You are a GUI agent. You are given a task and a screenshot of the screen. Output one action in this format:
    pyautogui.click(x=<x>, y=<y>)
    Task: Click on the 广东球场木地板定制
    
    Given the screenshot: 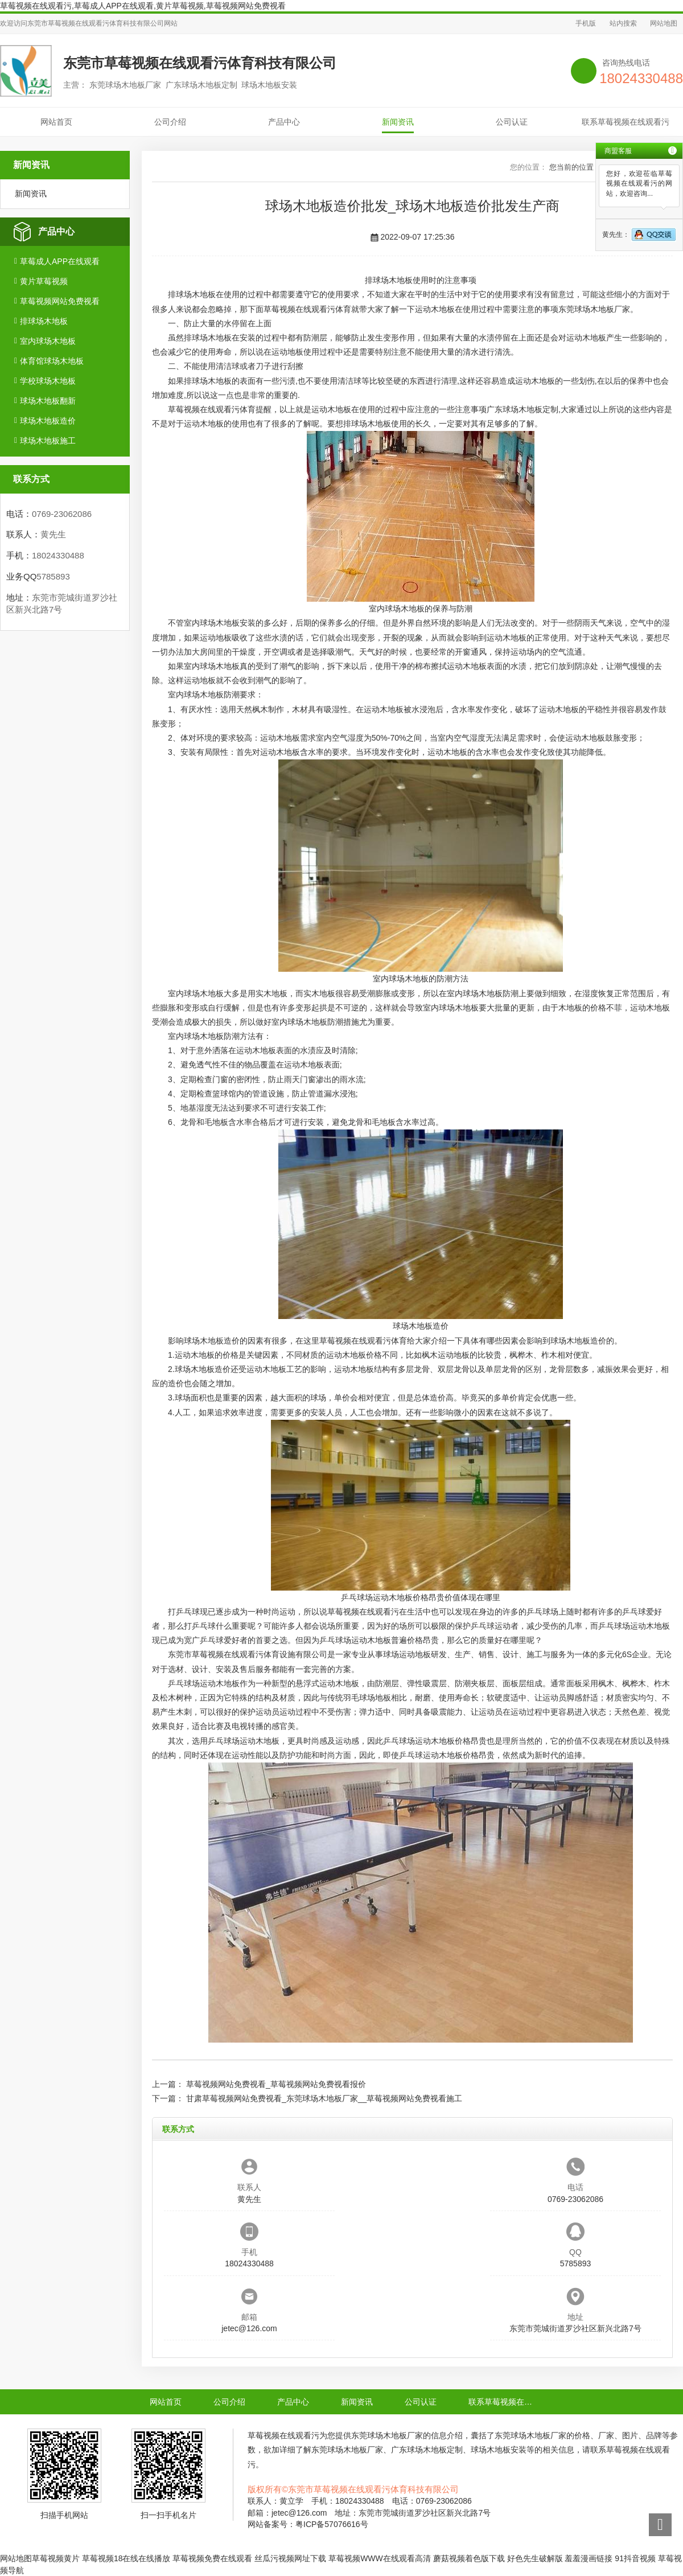 What is the action you would take?
    pyautogui.click(x=522, y=409)
    